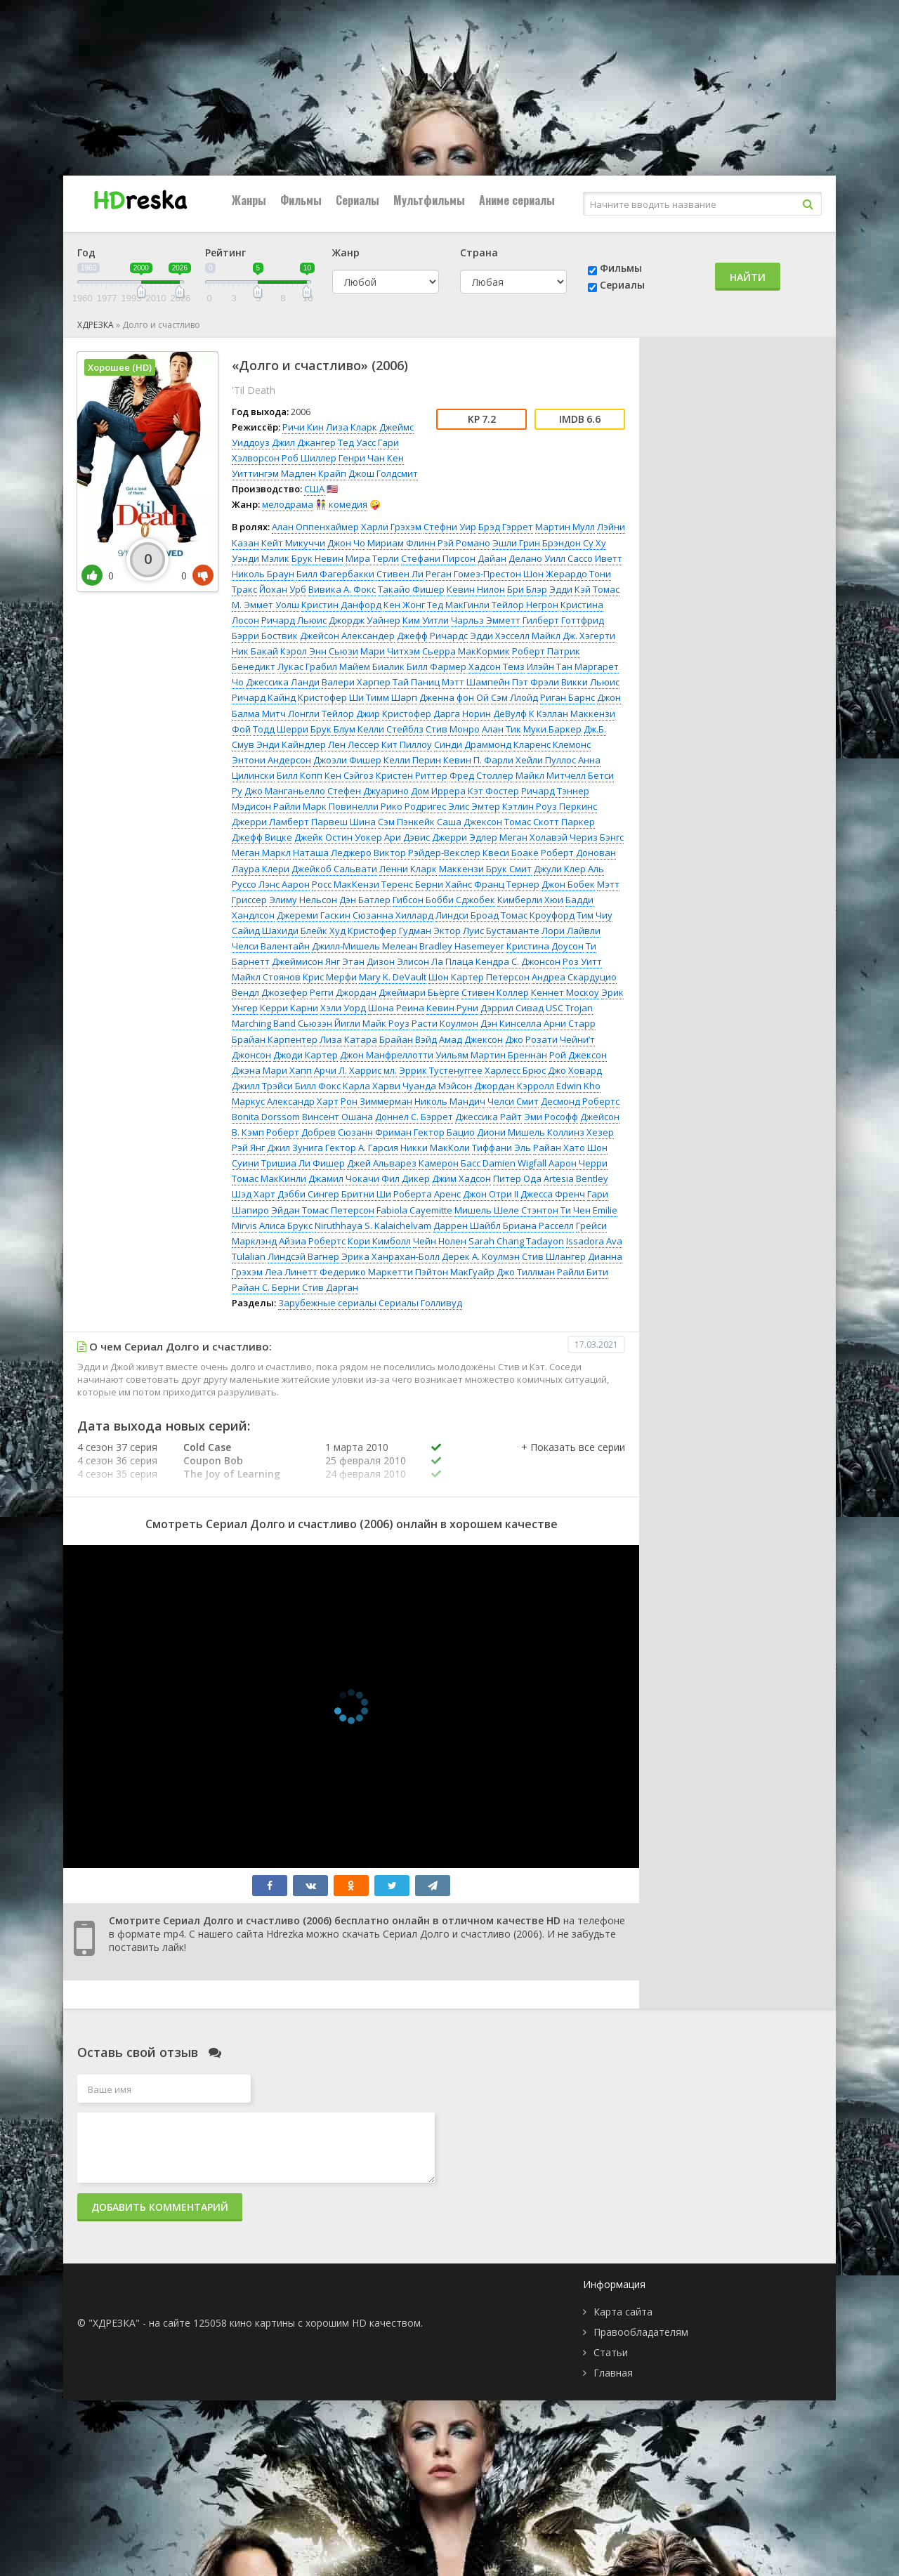 The image size is (899, 2576). What do you see at coordinates (329, 1023) in the screenshot?
I see `Сьюзэн Йигли` at bounding box center [329, 1023].